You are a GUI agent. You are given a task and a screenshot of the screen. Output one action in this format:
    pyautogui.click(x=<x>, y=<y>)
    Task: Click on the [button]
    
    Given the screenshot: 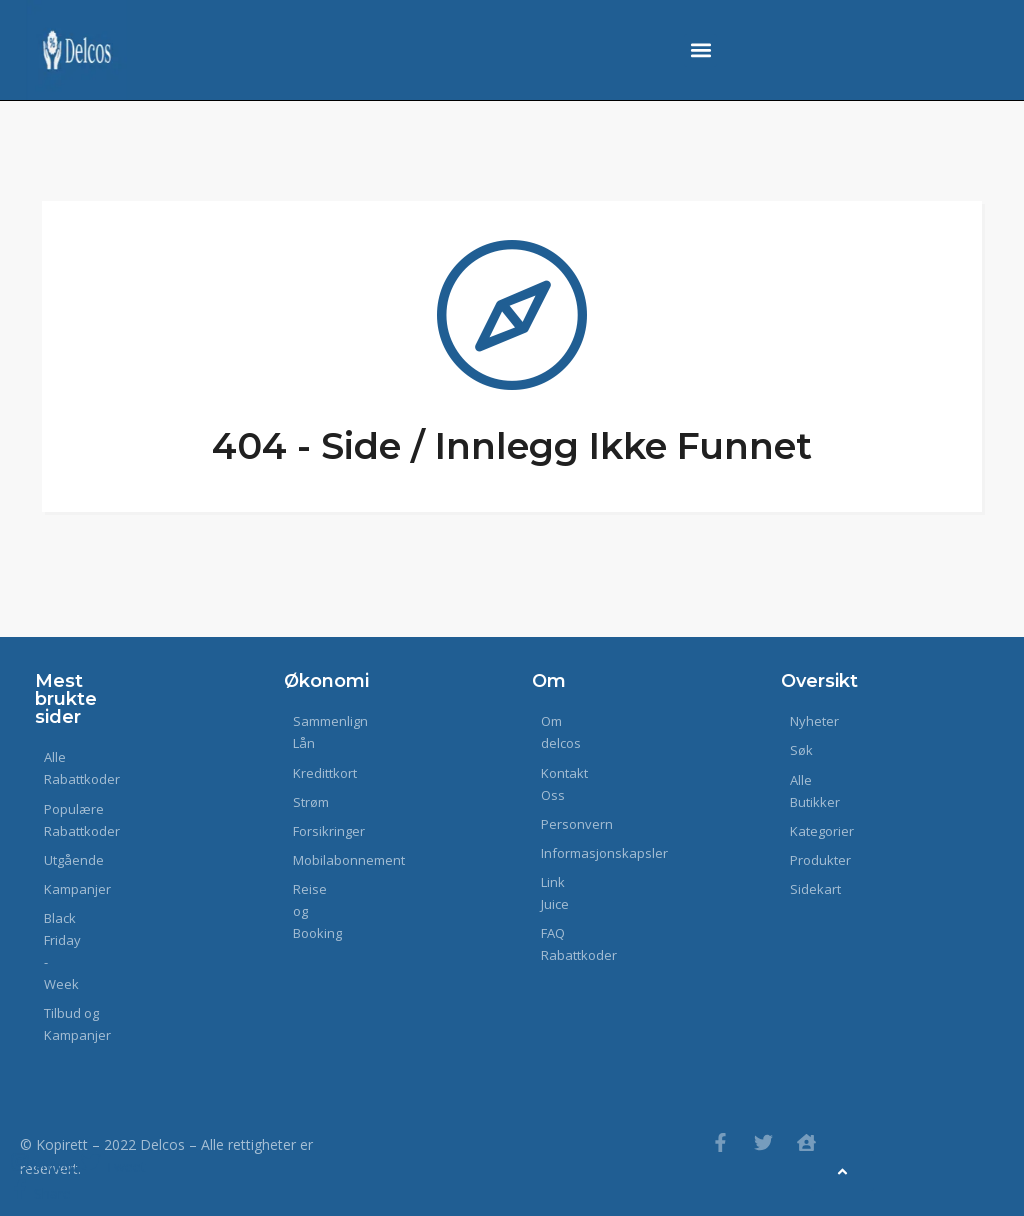 What is the action you would take?
    pyautogui.click(x=700, y=50)
    